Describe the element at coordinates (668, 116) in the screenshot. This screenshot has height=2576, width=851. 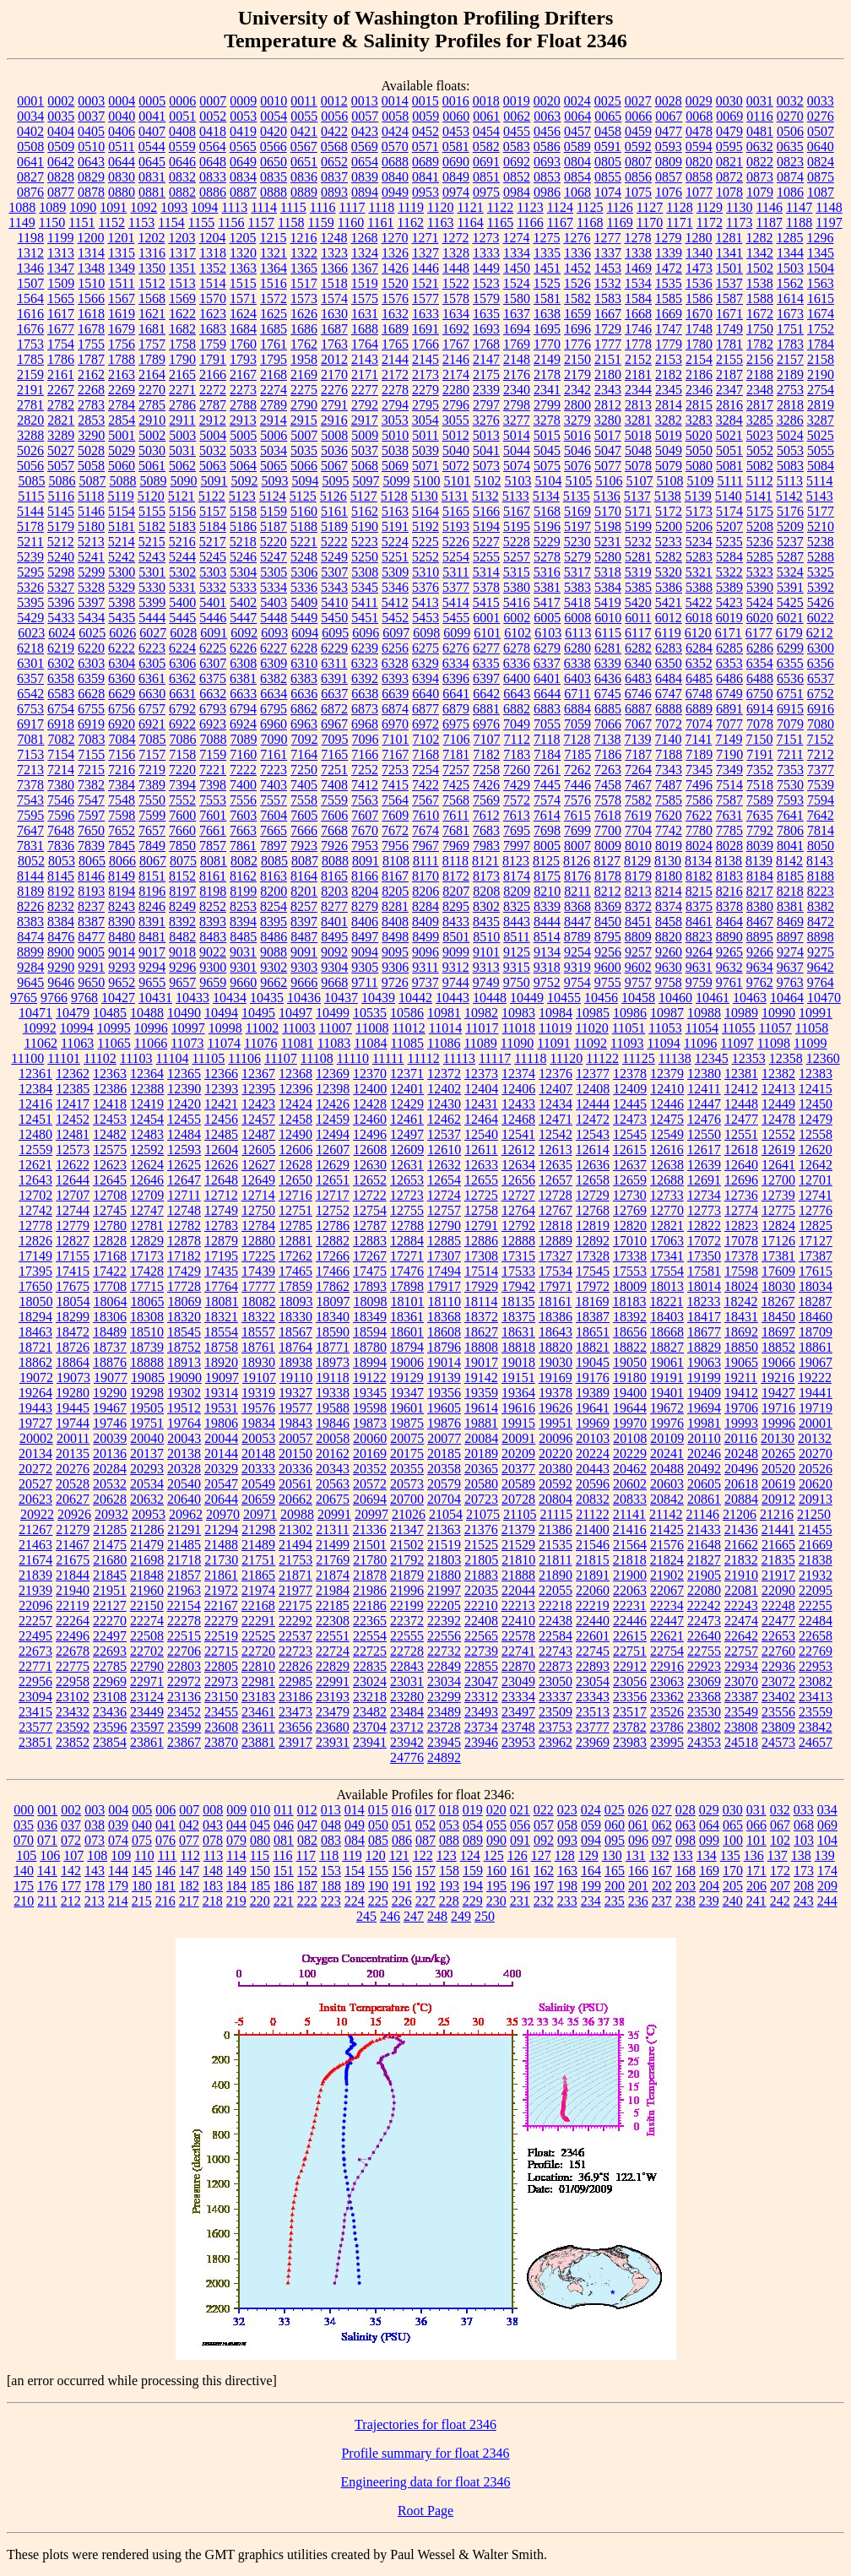
I see `0067` at that location.